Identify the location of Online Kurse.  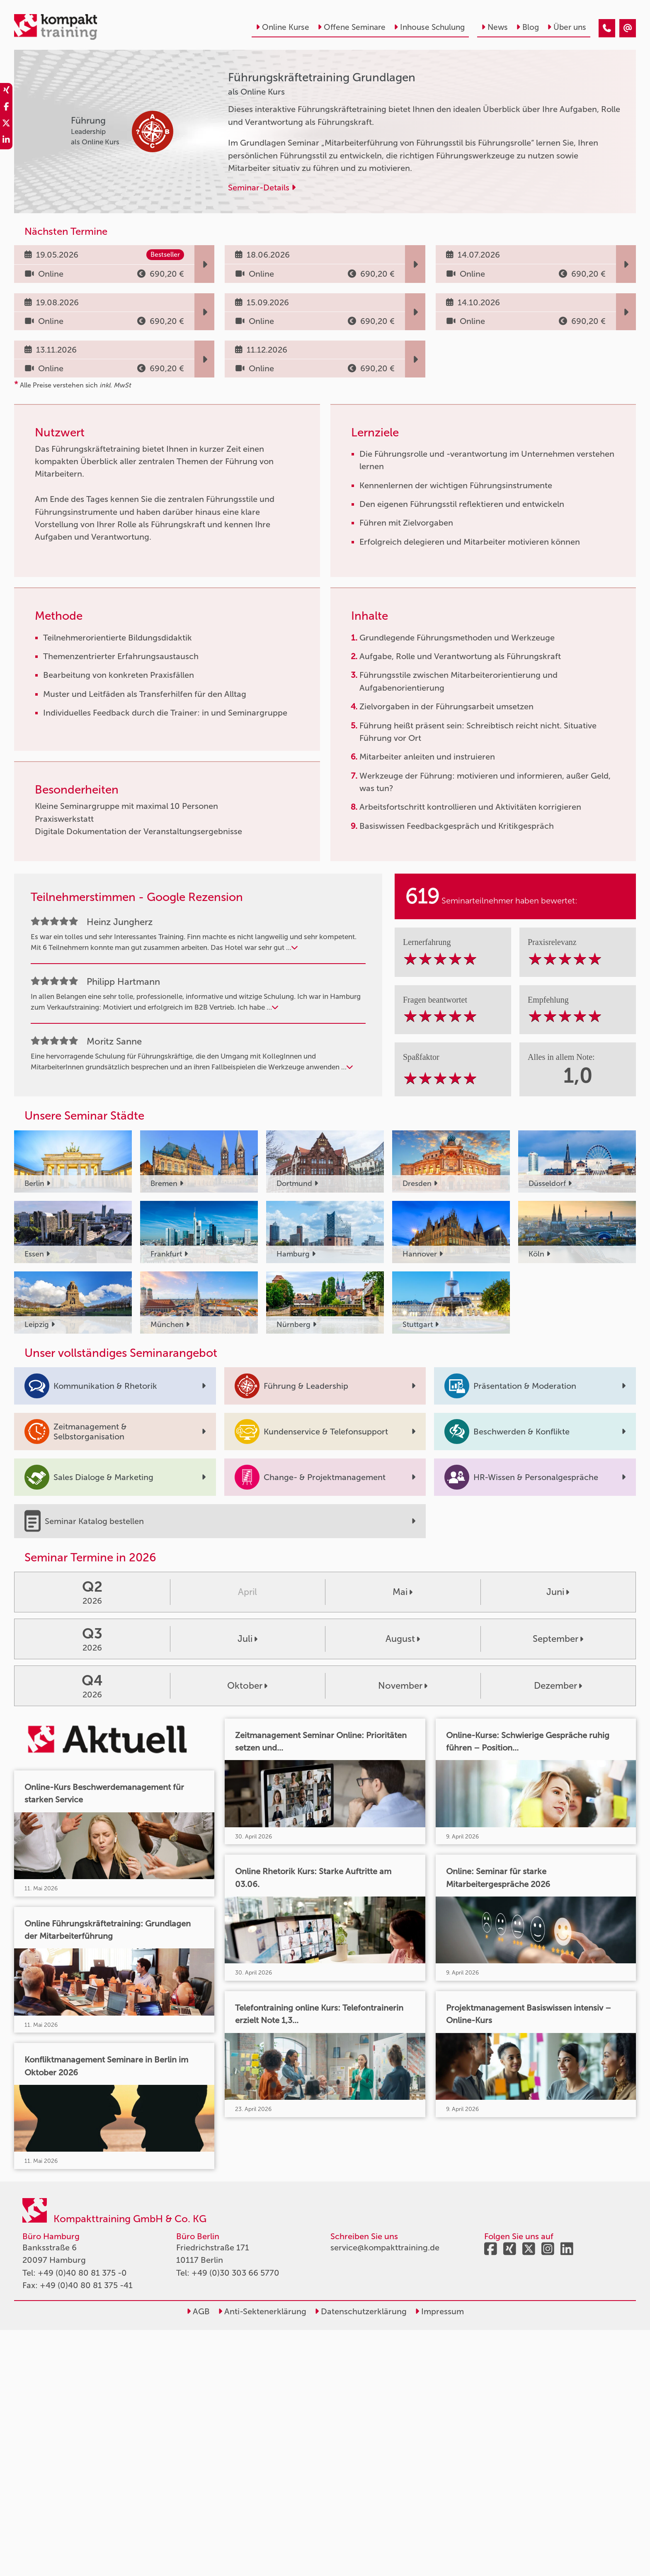
(282, 27).